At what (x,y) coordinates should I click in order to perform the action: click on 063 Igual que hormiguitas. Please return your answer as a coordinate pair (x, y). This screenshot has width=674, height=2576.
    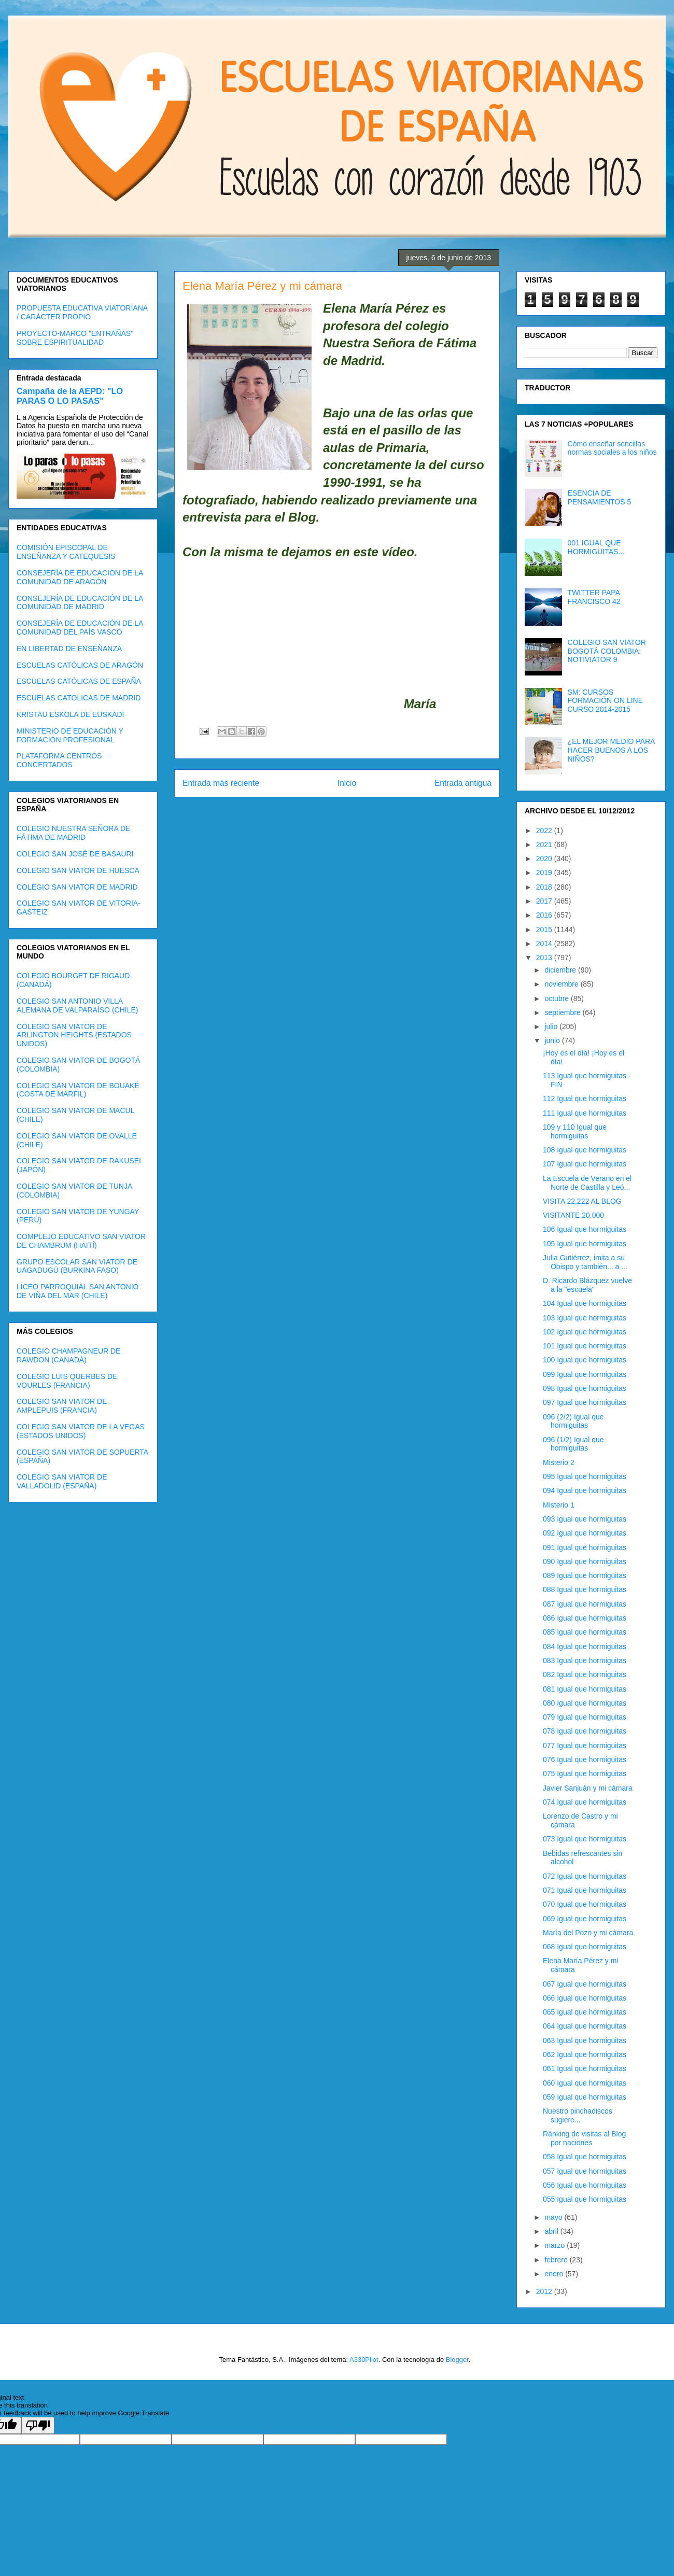
    Looking at the image, I should click on (584, 2040).